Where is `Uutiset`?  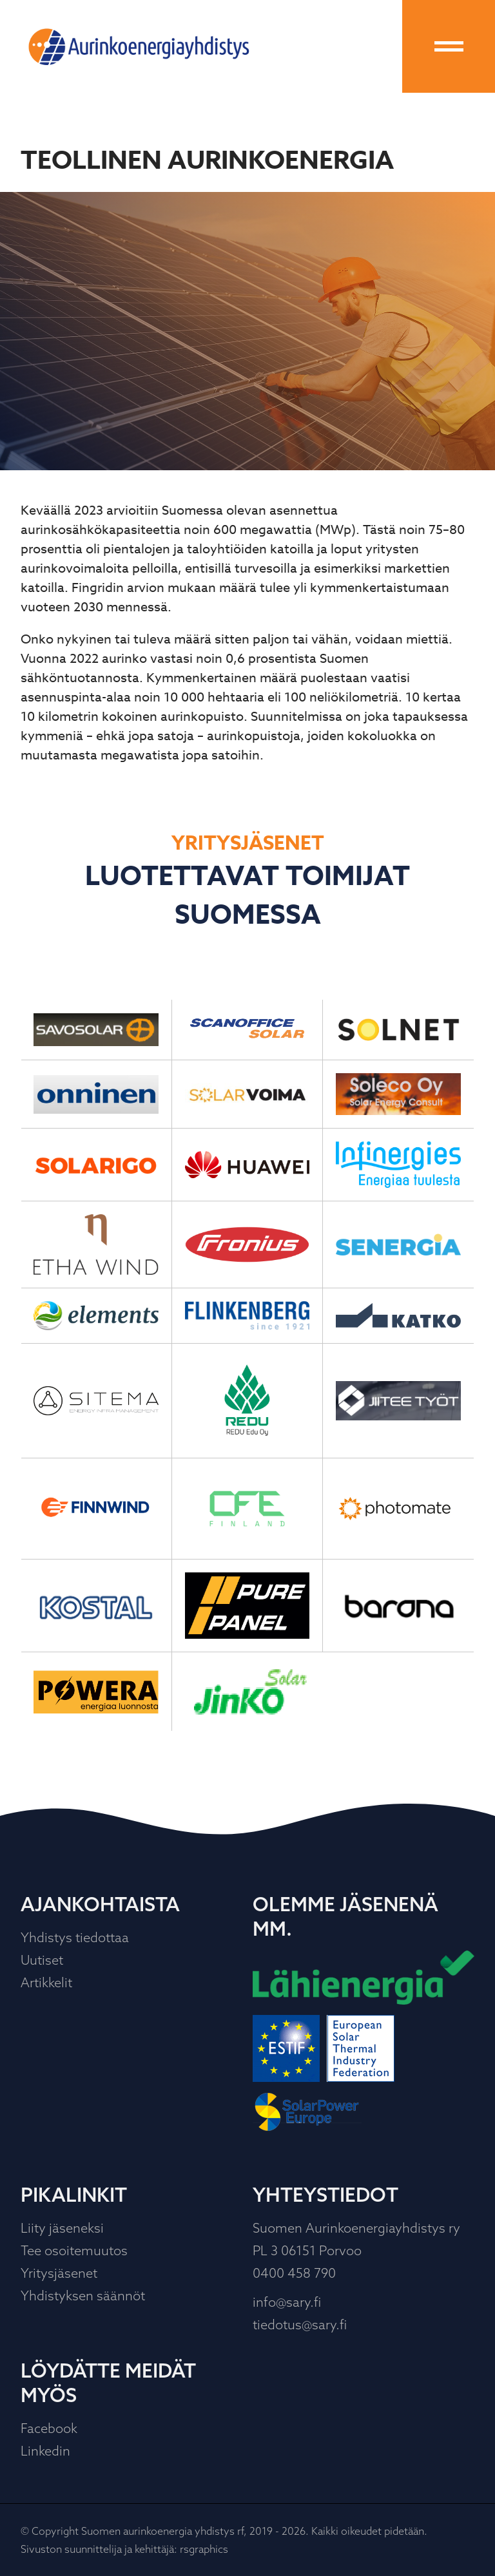
Uutiset is located at coordinates (42, 1960).